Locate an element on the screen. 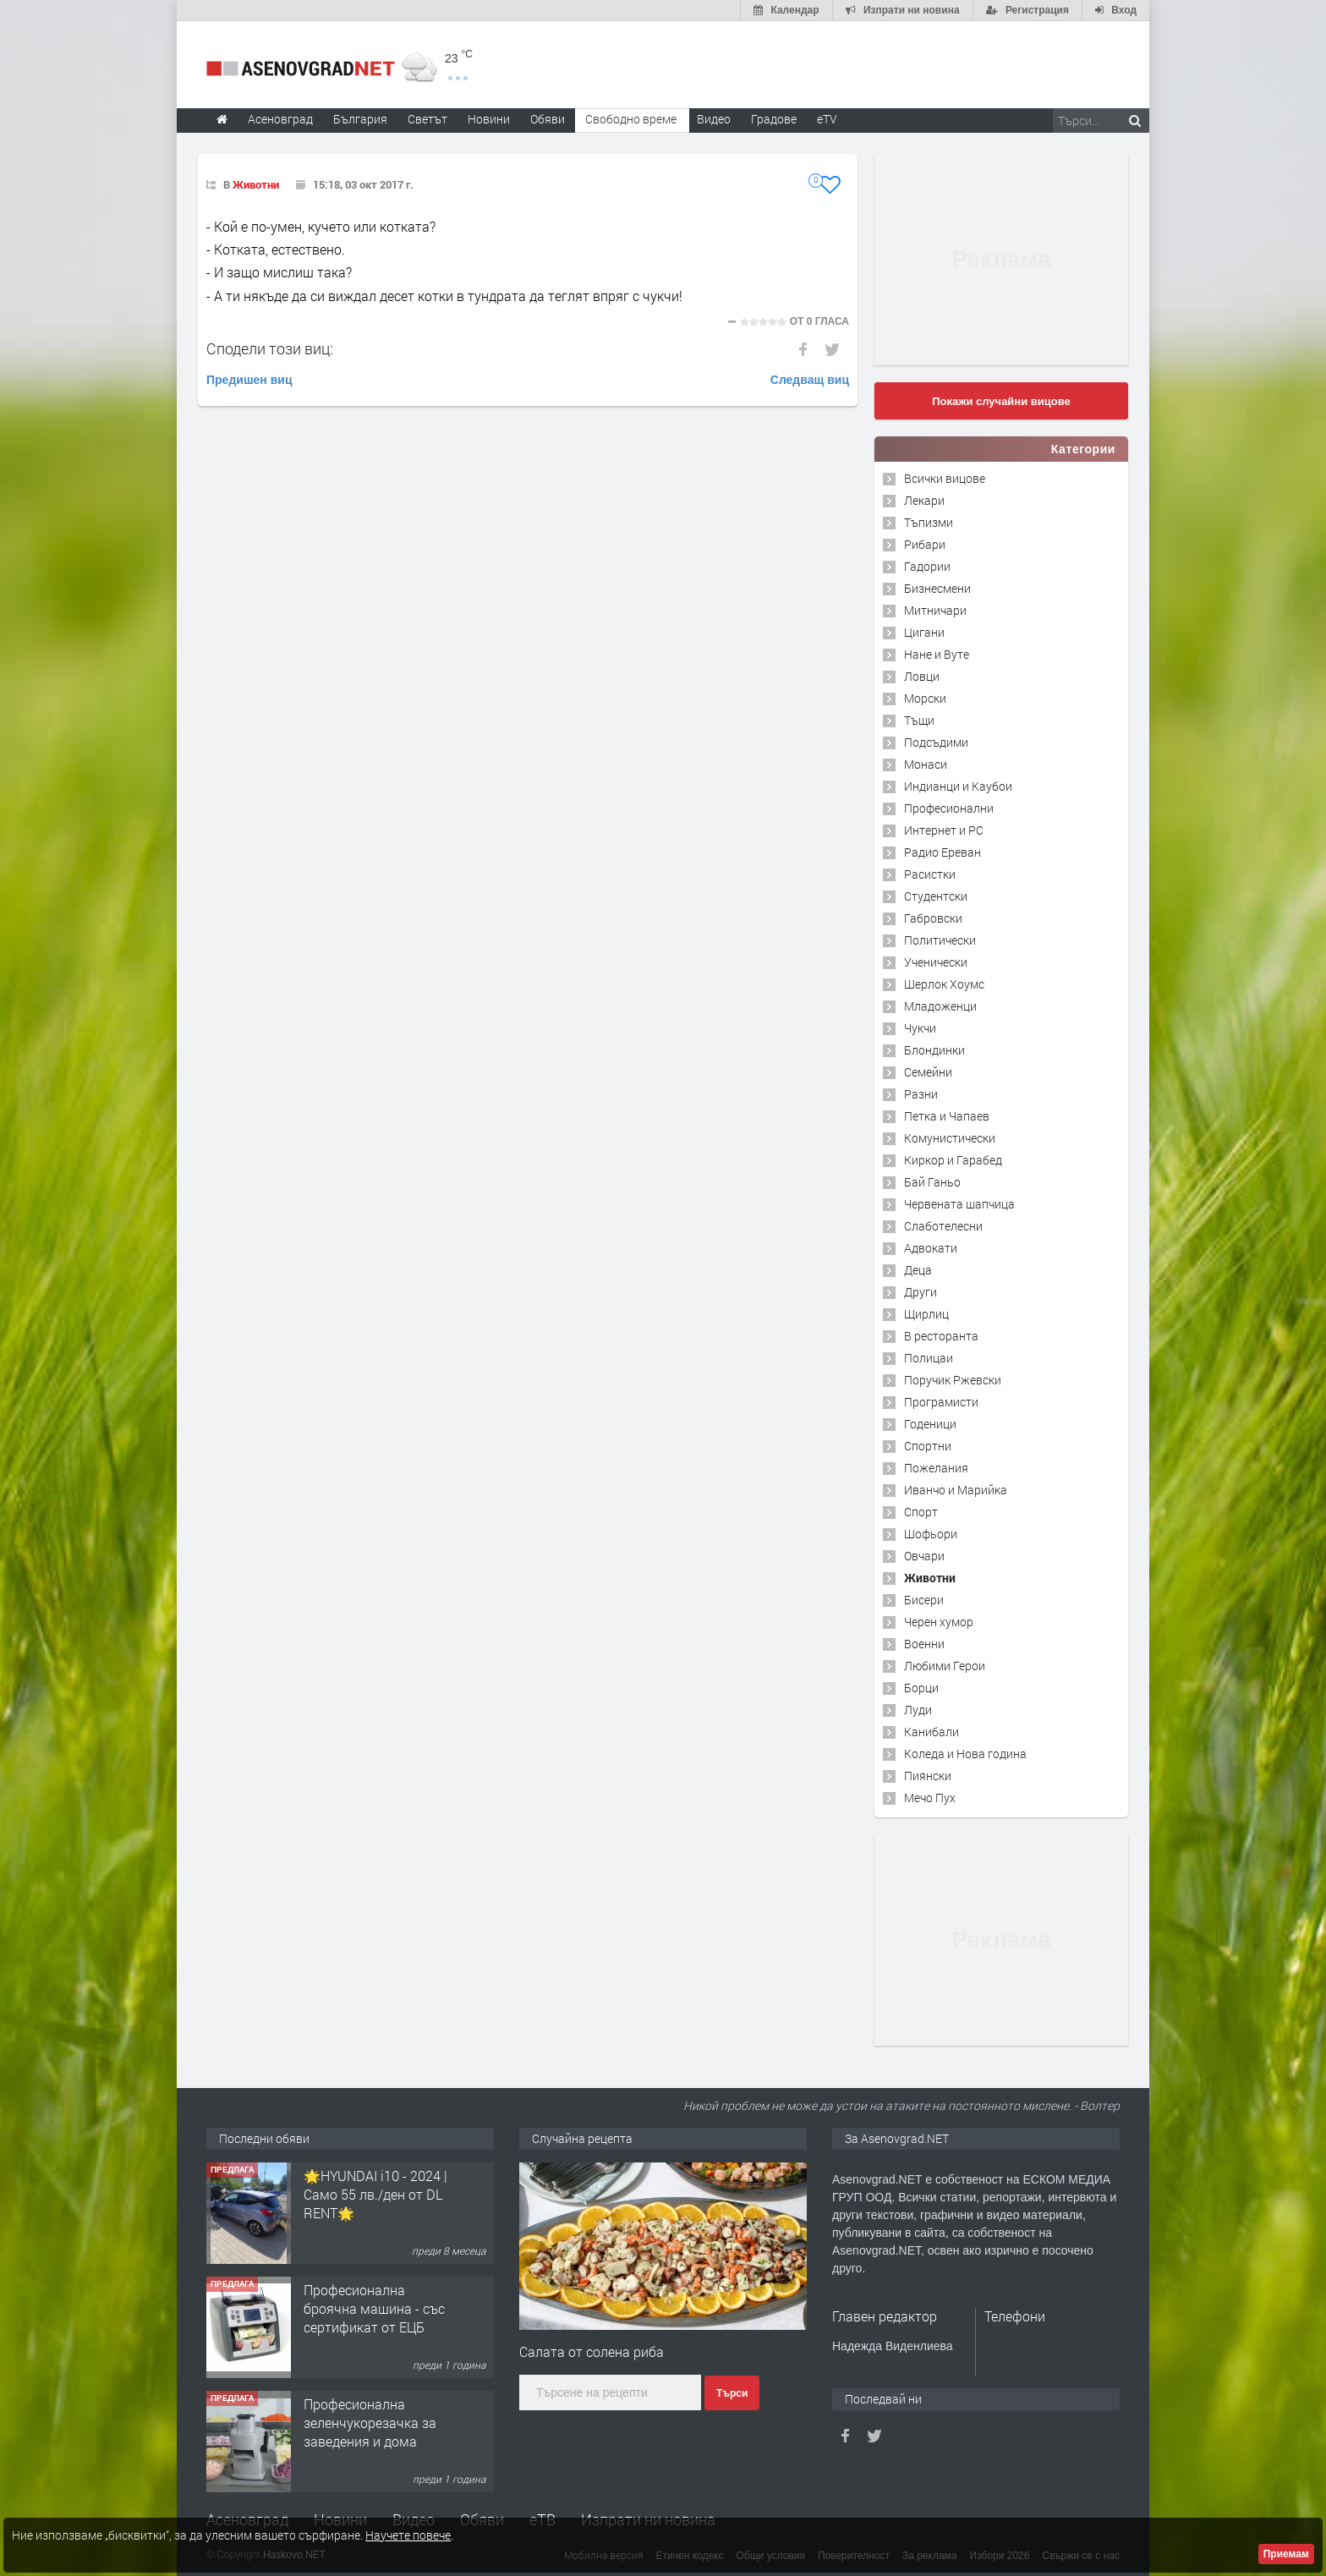 The image size is (1326, 2576). Ученически is located at coordinates (935, 962).